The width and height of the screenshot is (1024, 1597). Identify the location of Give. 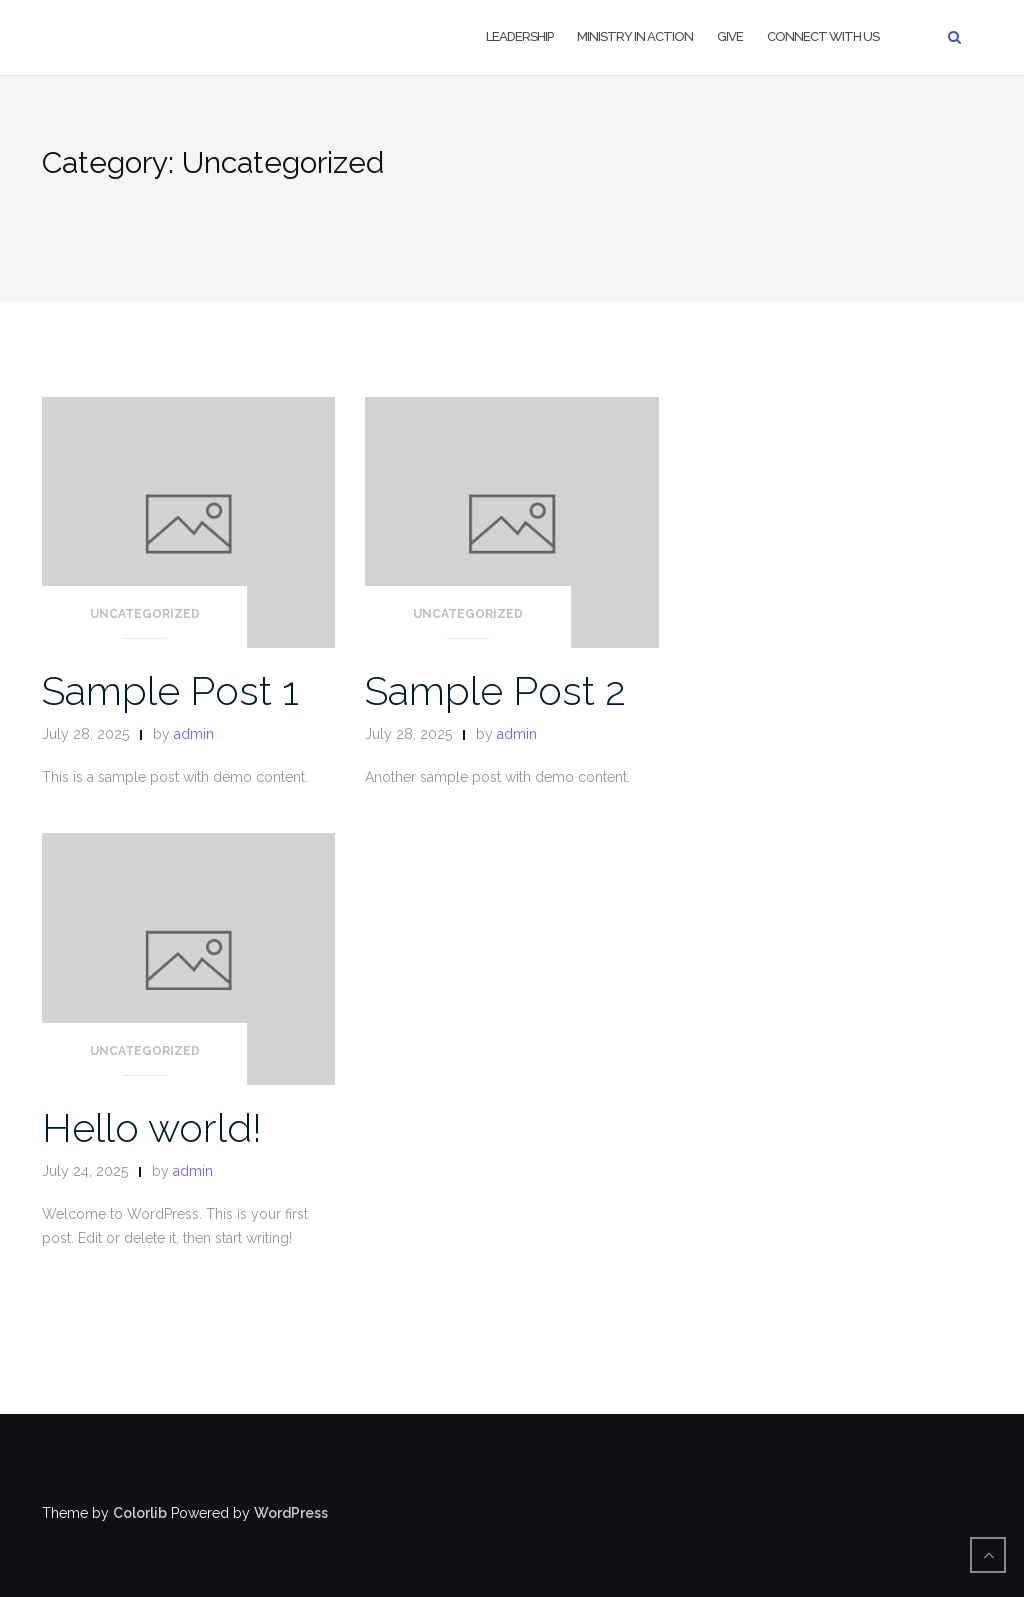
(730, 36).